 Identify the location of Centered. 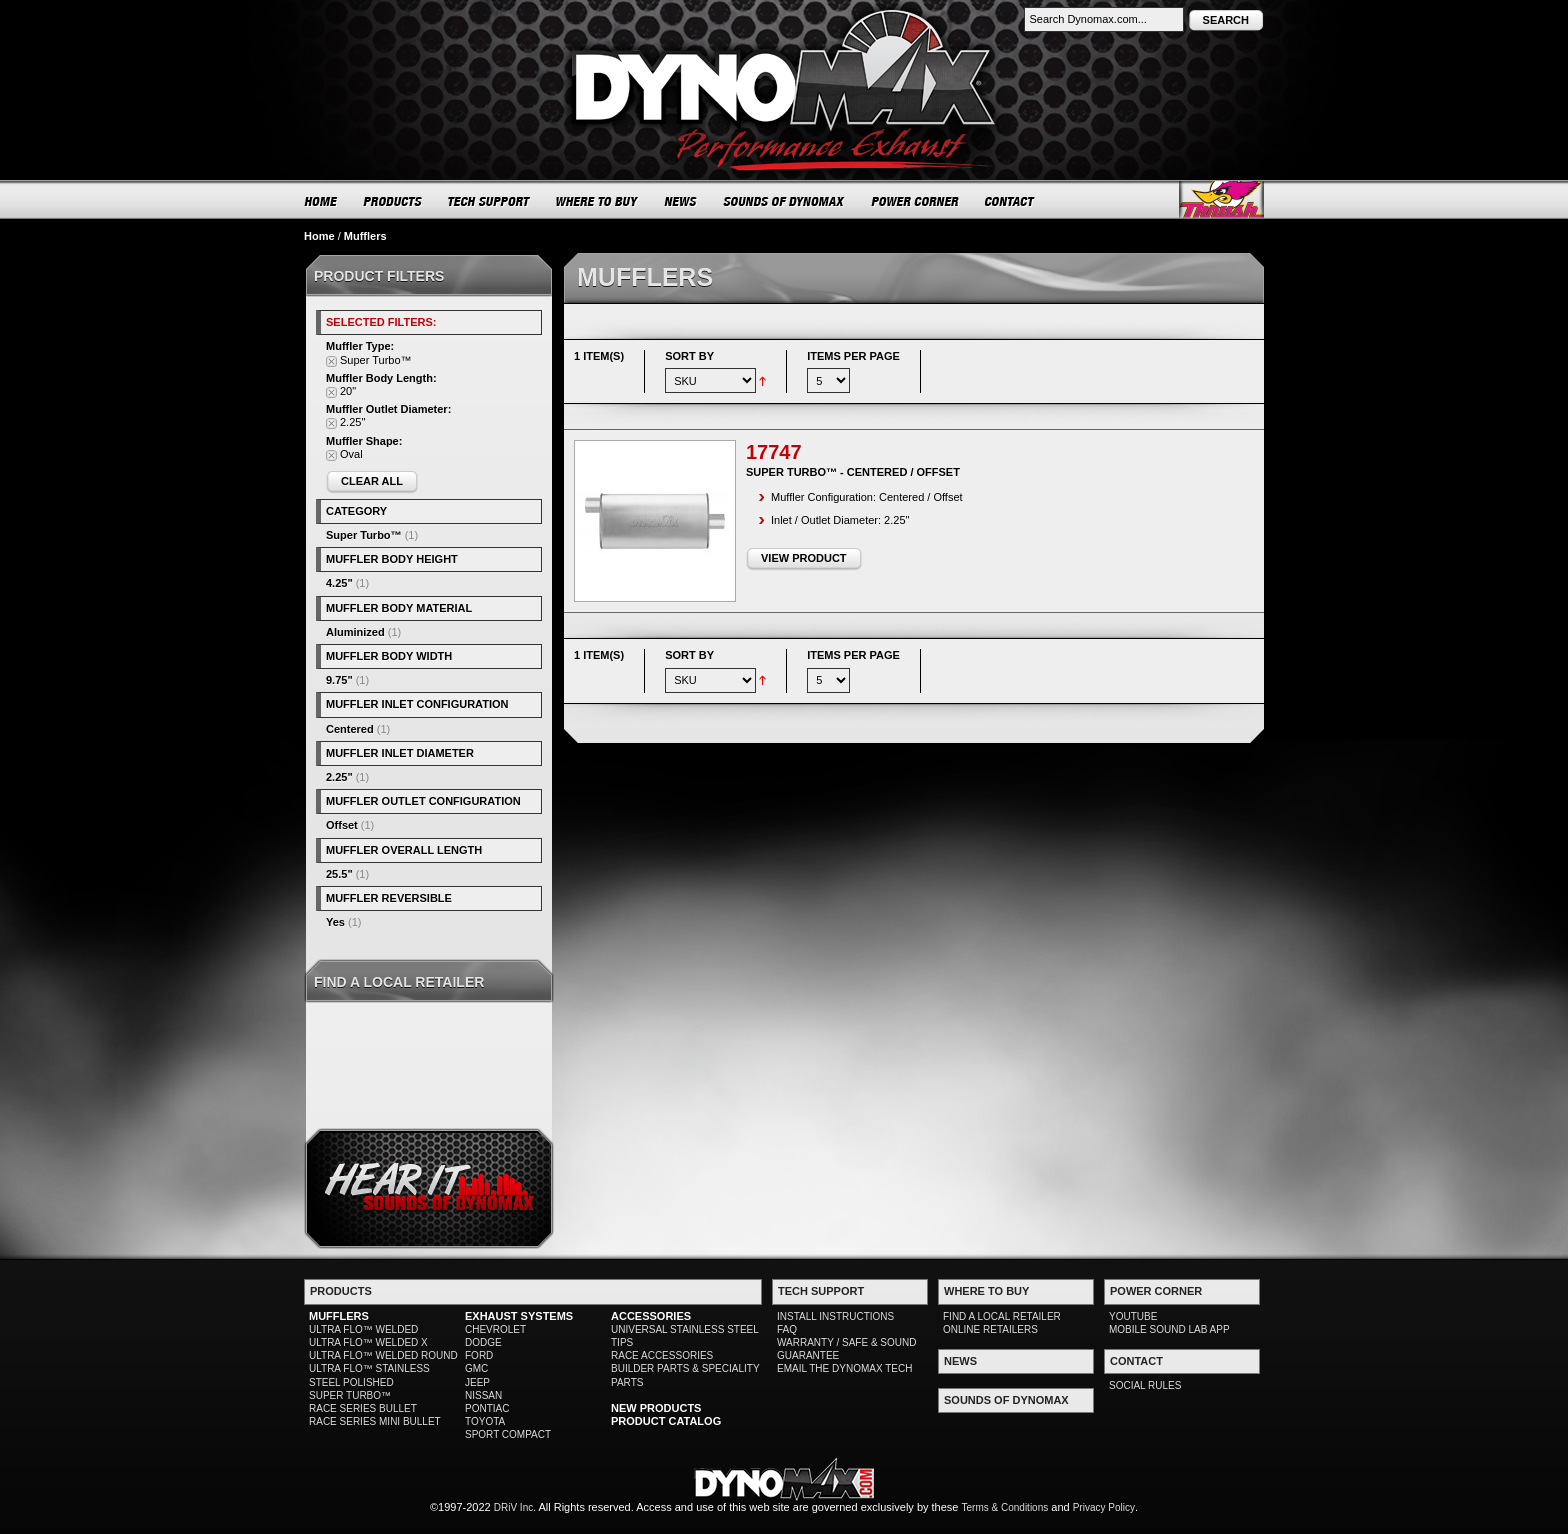
(350, 729).